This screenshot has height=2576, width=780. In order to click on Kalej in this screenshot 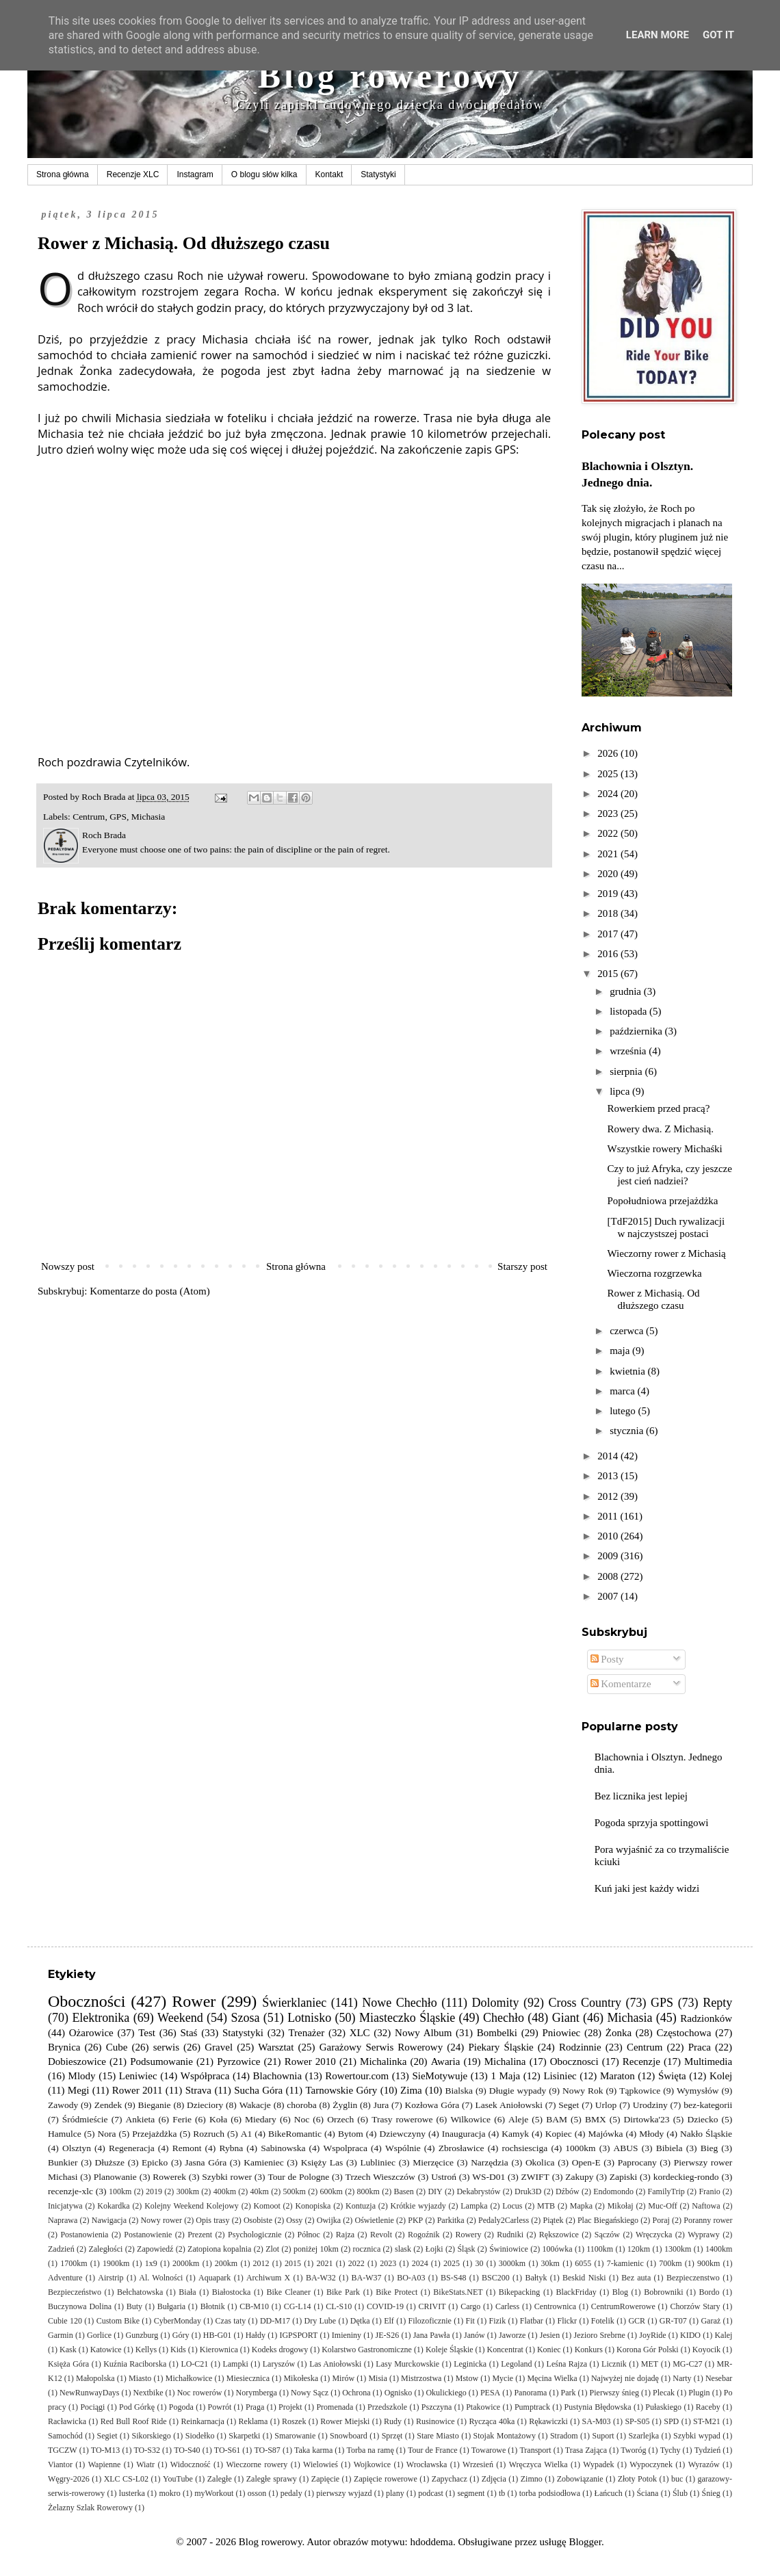, I will do `click(723, 2335)`.